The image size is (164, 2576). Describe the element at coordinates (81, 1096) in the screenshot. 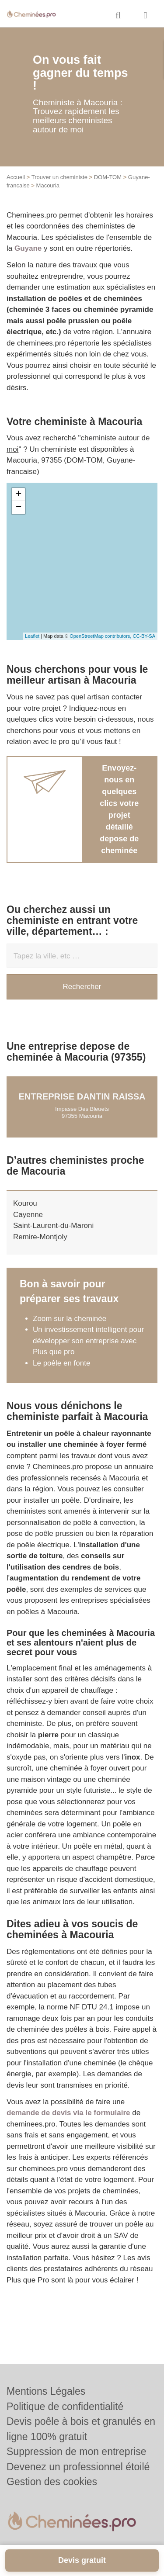

I see `Entreprise DANTIN RAISSA` at that location.